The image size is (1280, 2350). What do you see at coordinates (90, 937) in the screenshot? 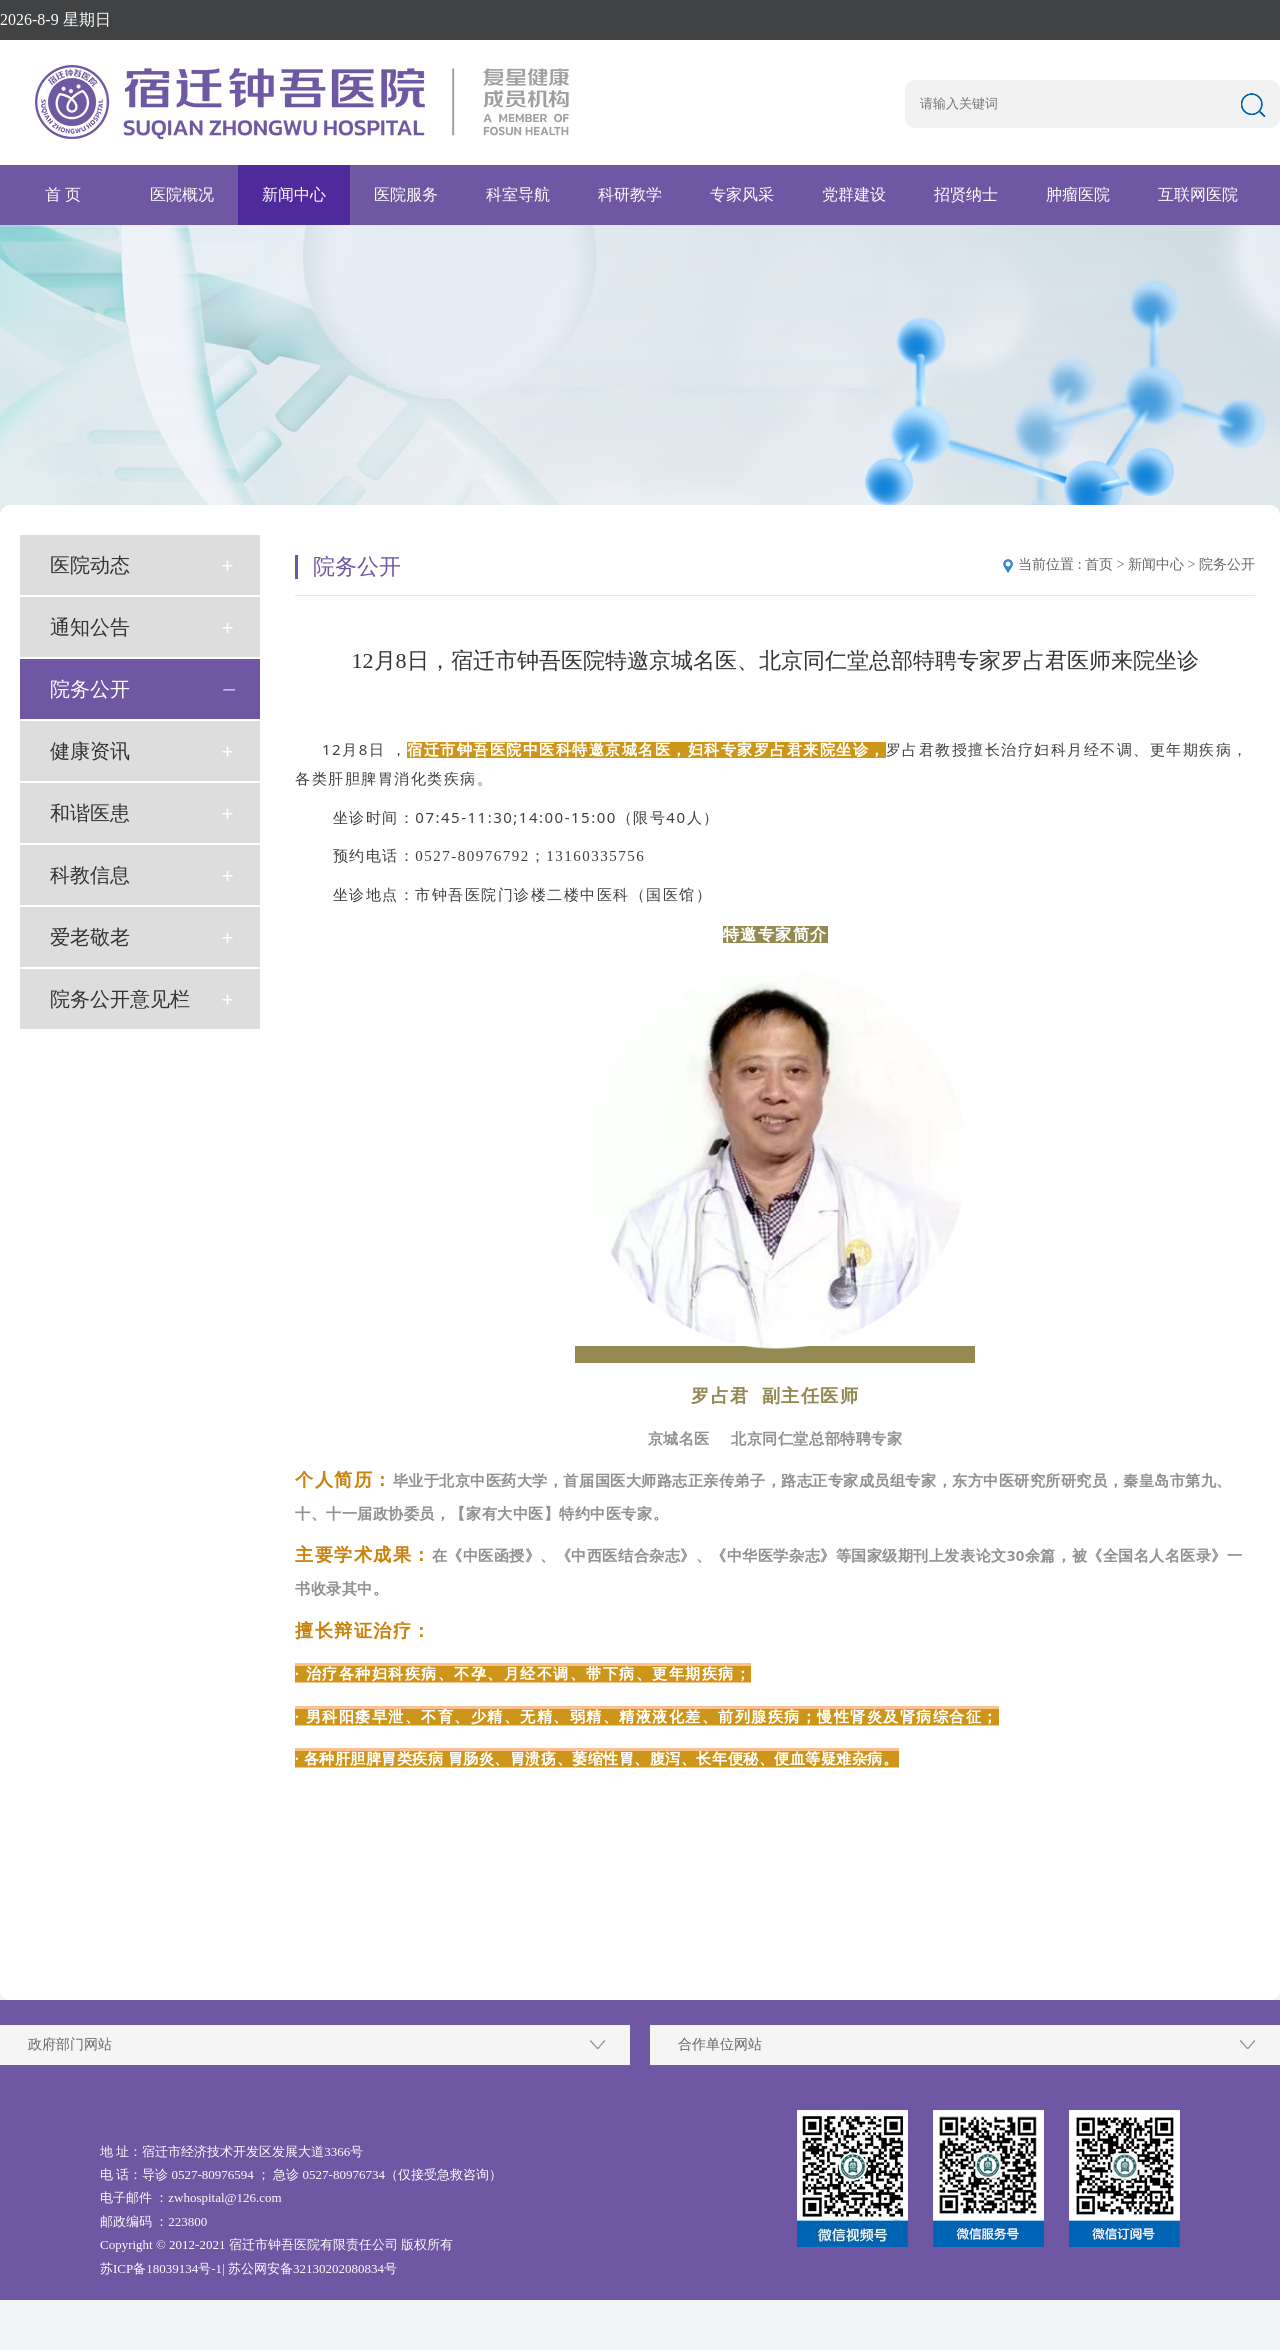
I see `爱老敬老` at bounding box center [90, 937].